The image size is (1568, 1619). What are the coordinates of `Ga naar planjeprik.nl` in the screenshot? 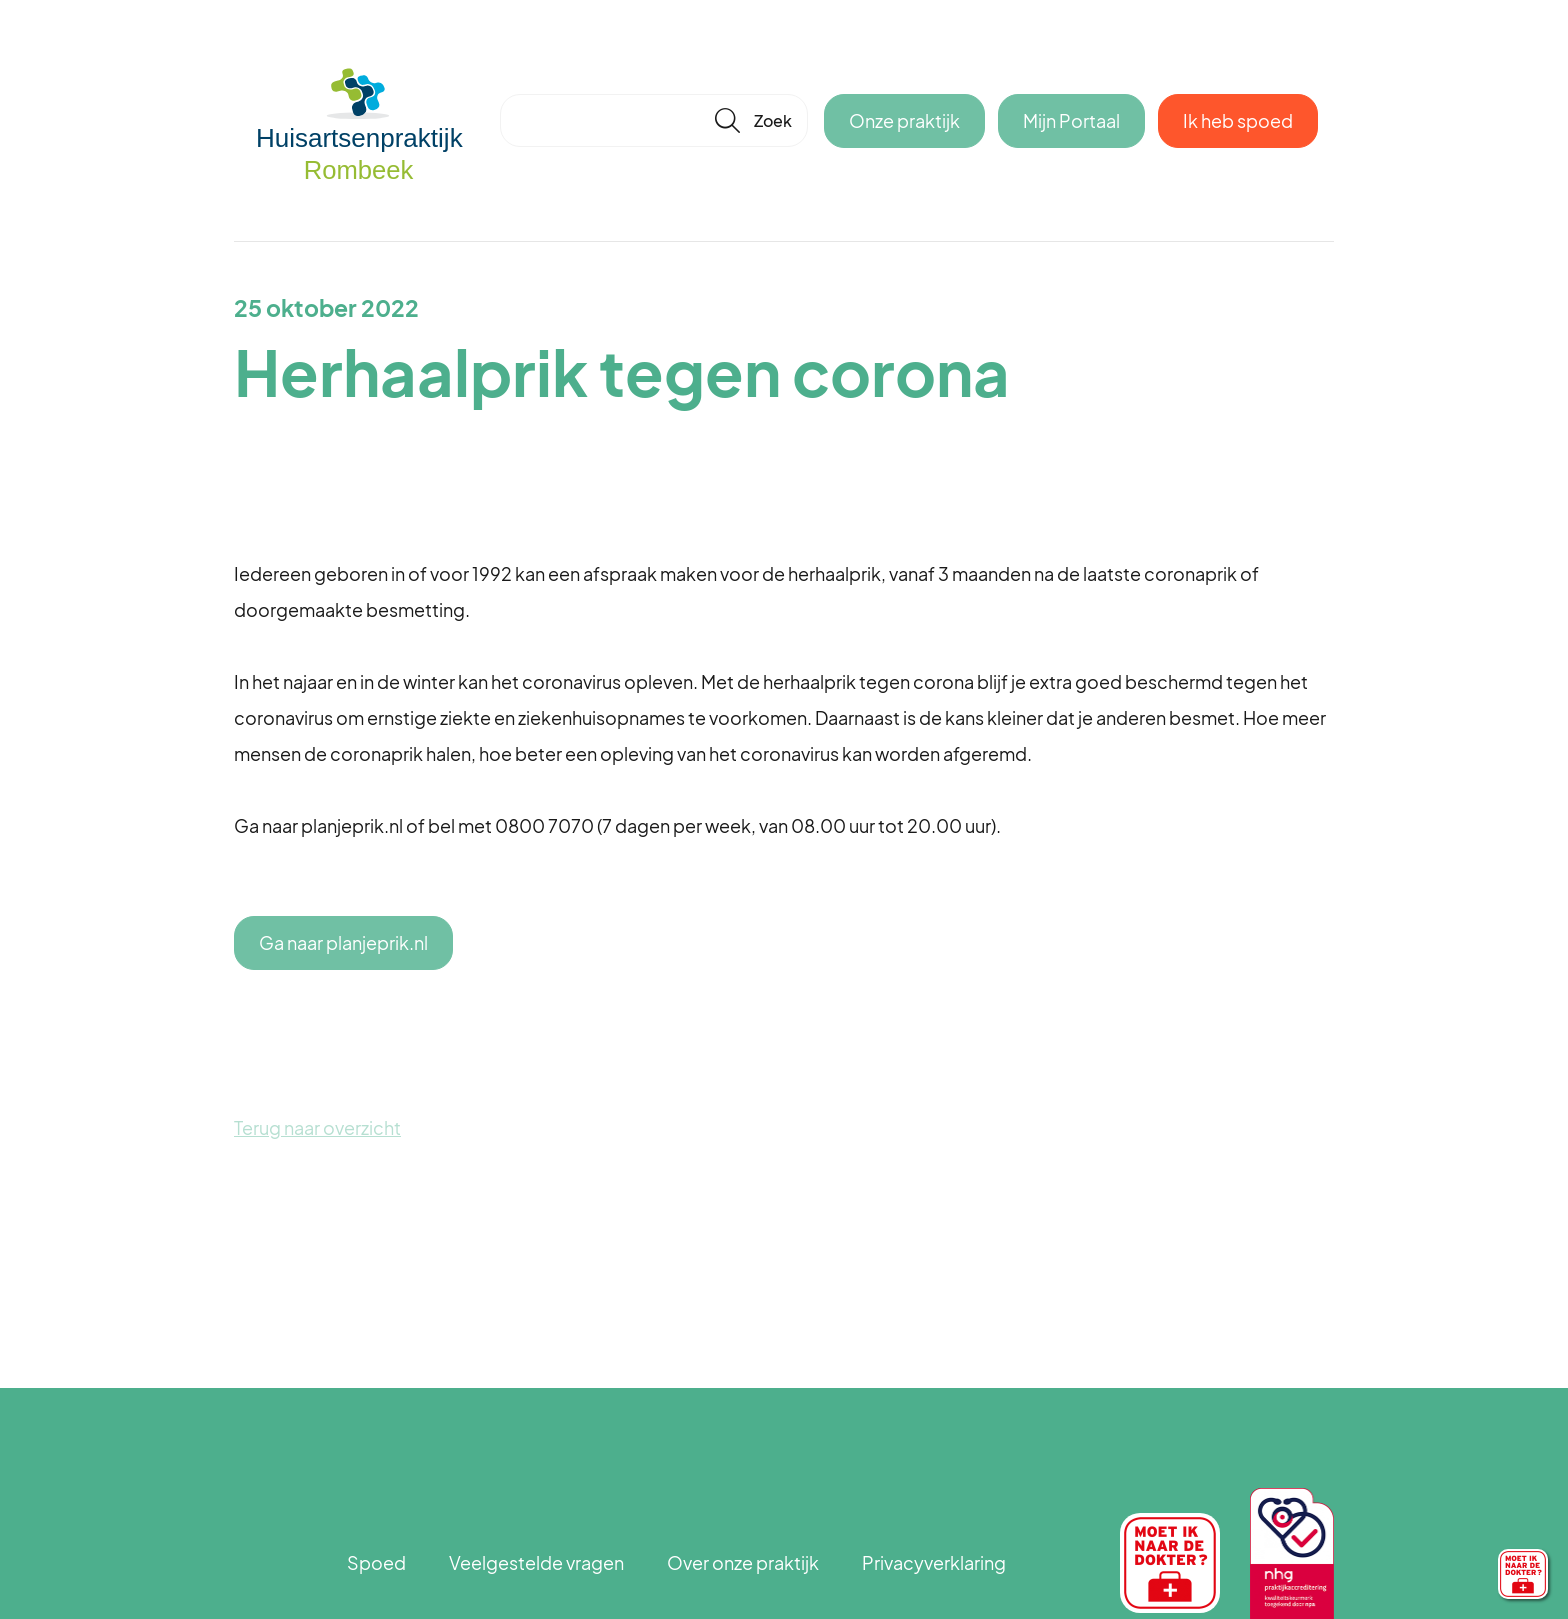 It's located at (343, 942).